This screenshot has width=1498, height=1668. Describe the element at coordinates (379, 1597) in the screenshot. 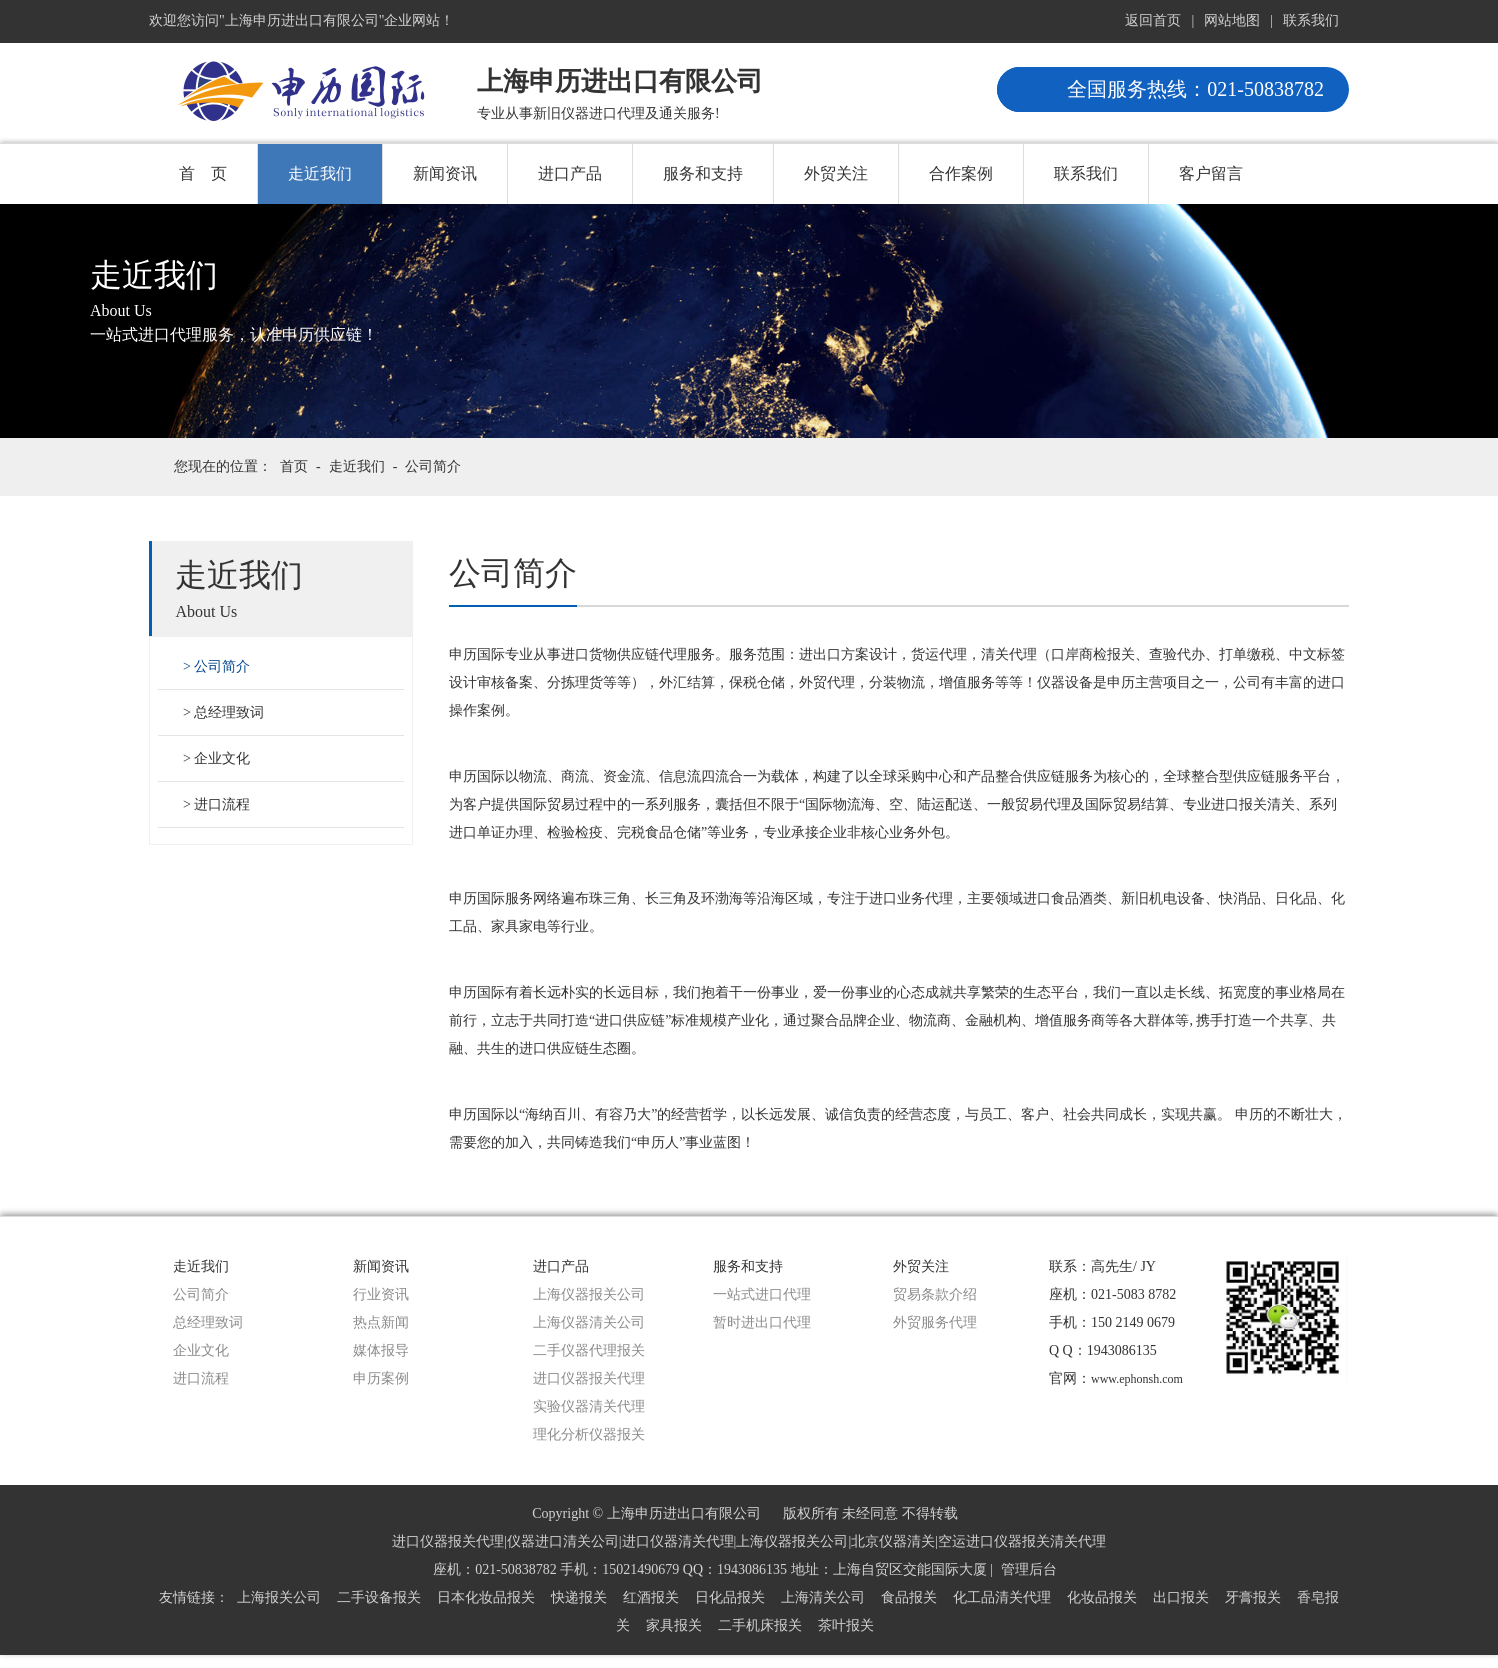

I see `二手设备报关` at that location.